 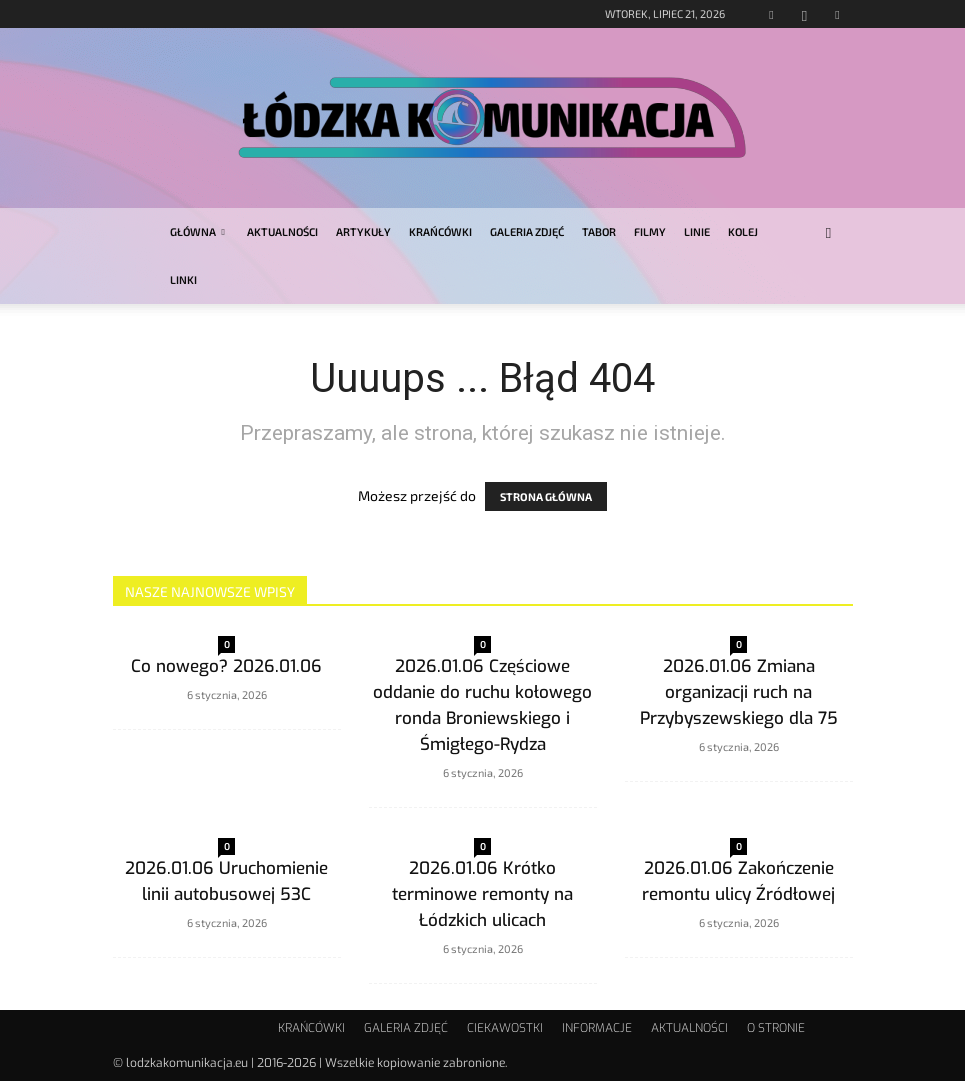 I want to click on O STRONIE, so click(x=776, y=1028).